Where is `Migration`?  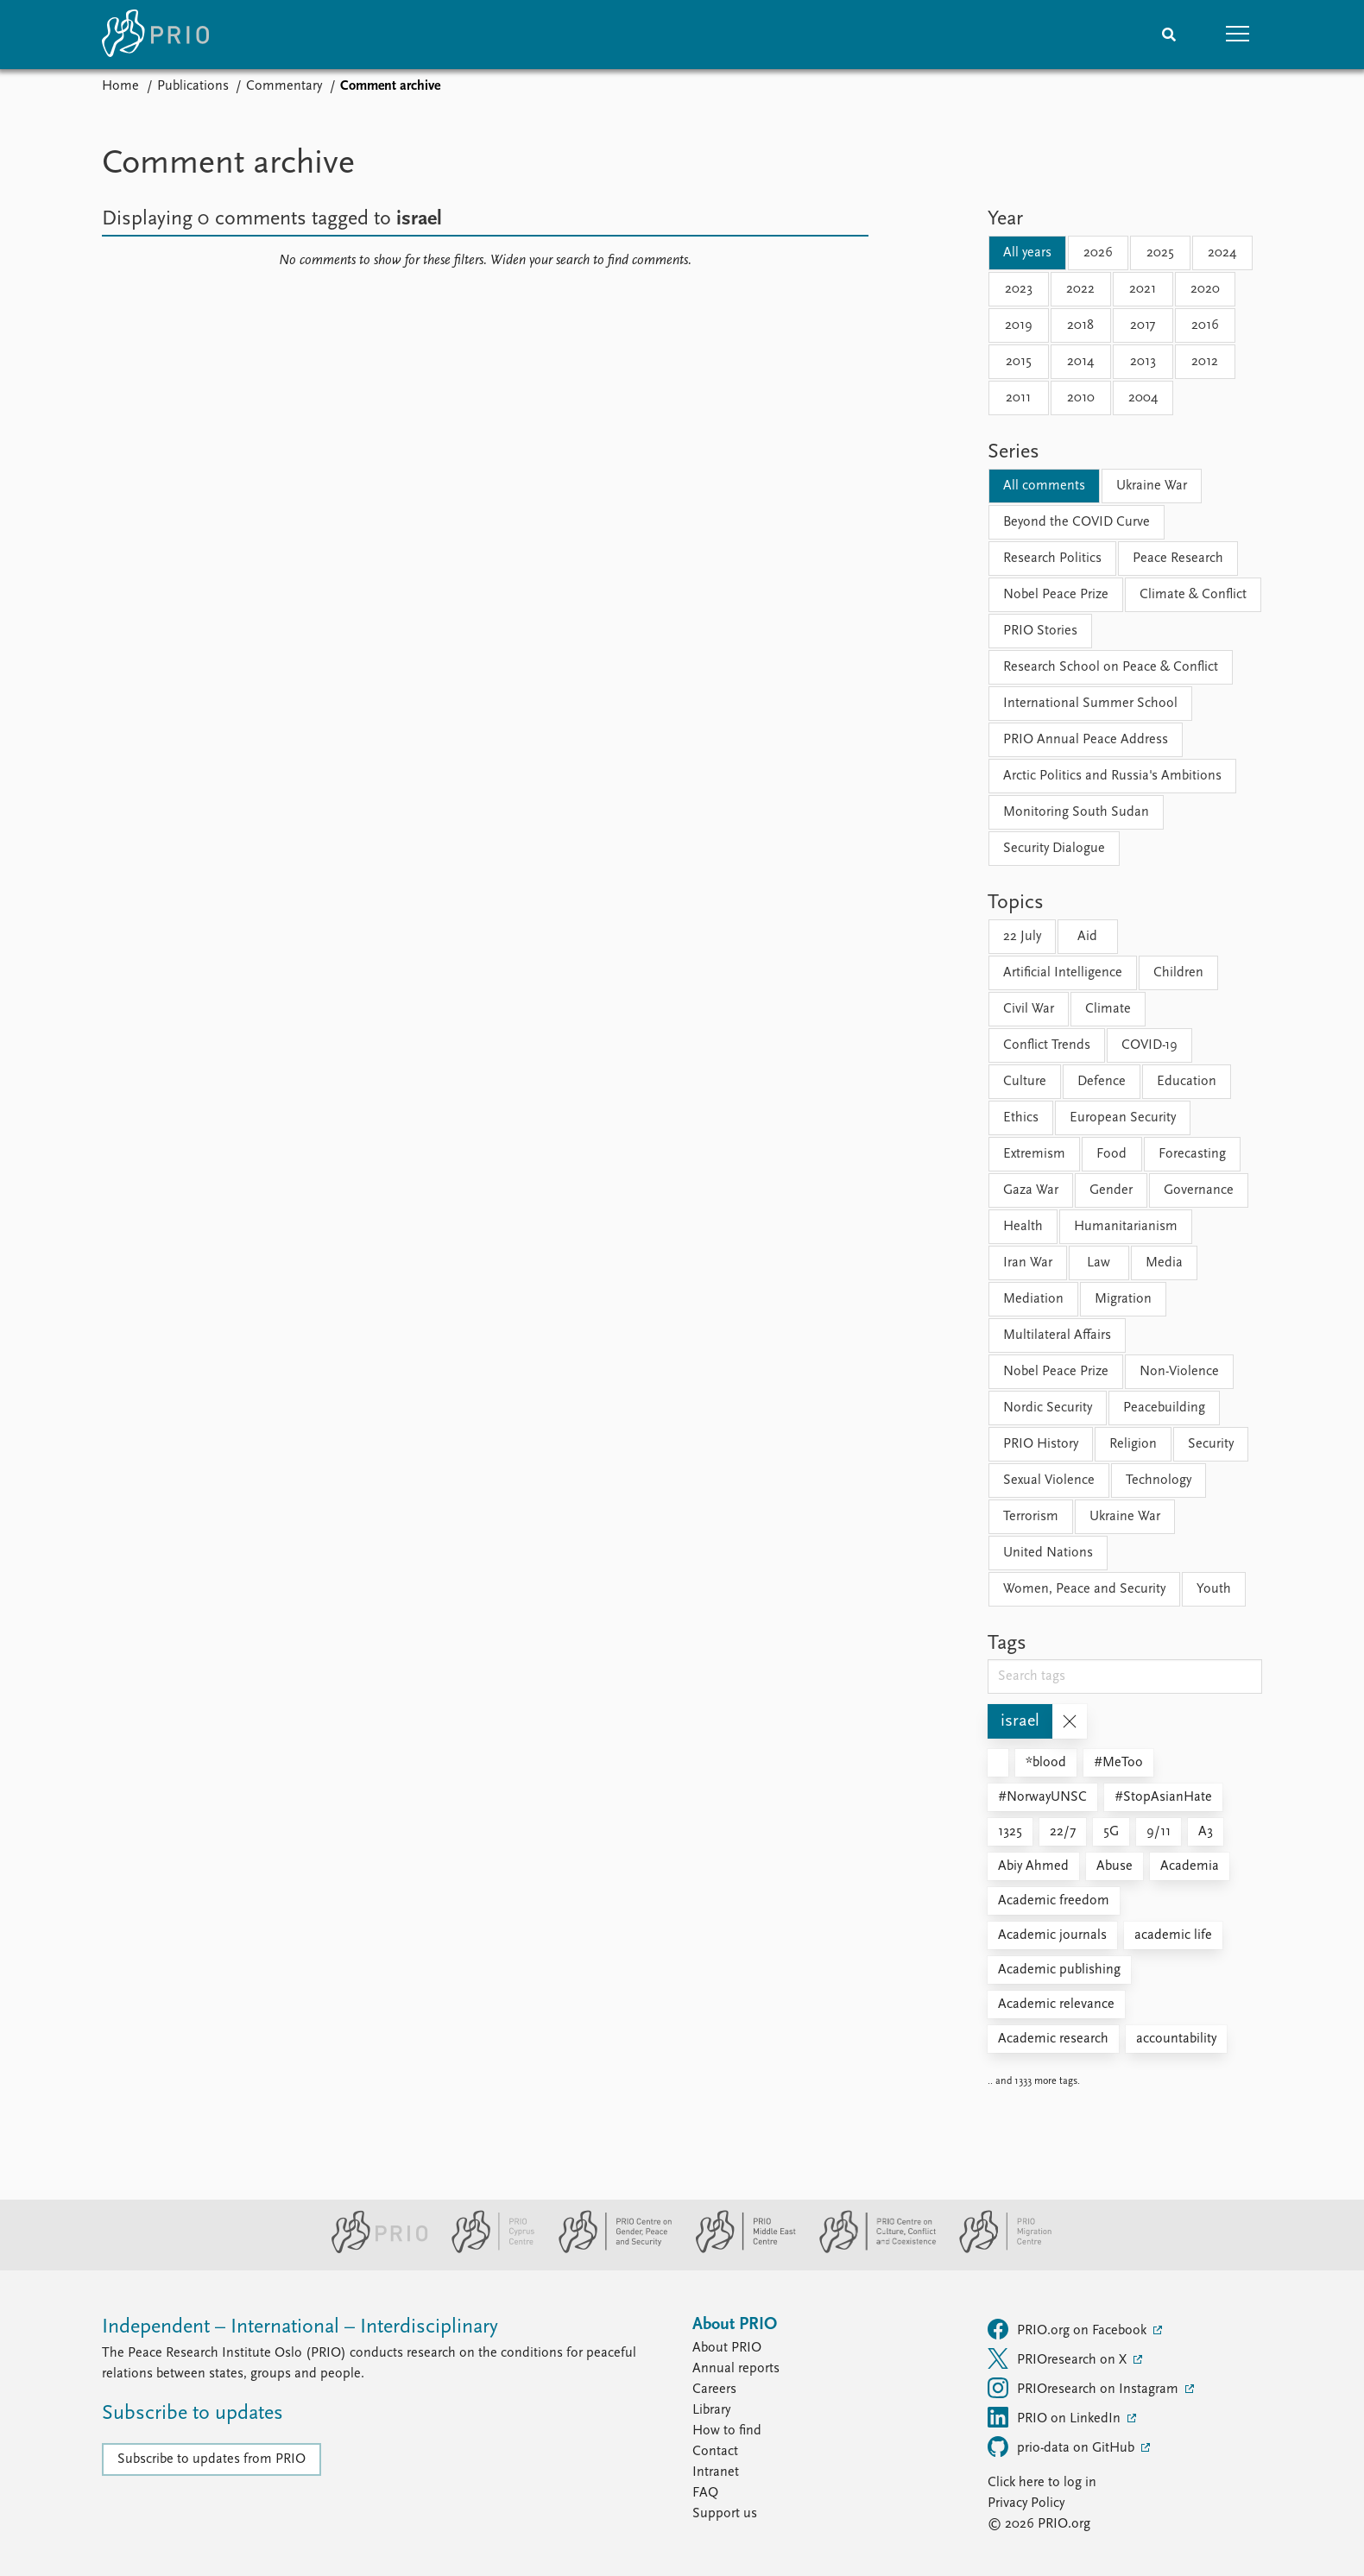
Migration is located at coordinates (1123, 1299).